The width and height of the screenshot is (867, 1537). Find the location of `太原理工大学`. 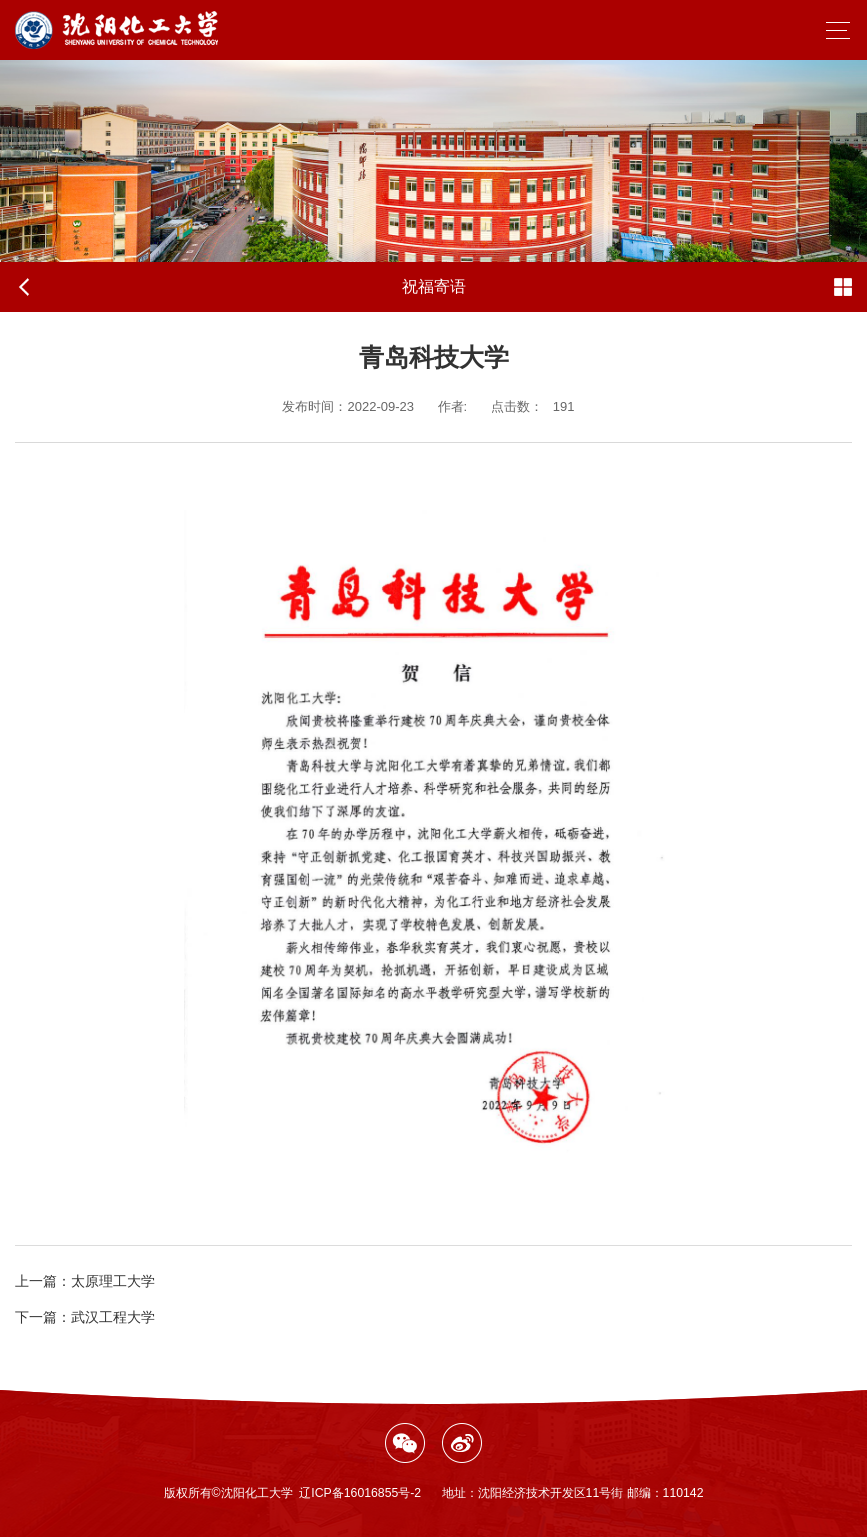

太原理工大学 is located at coordinates (85, 1281).